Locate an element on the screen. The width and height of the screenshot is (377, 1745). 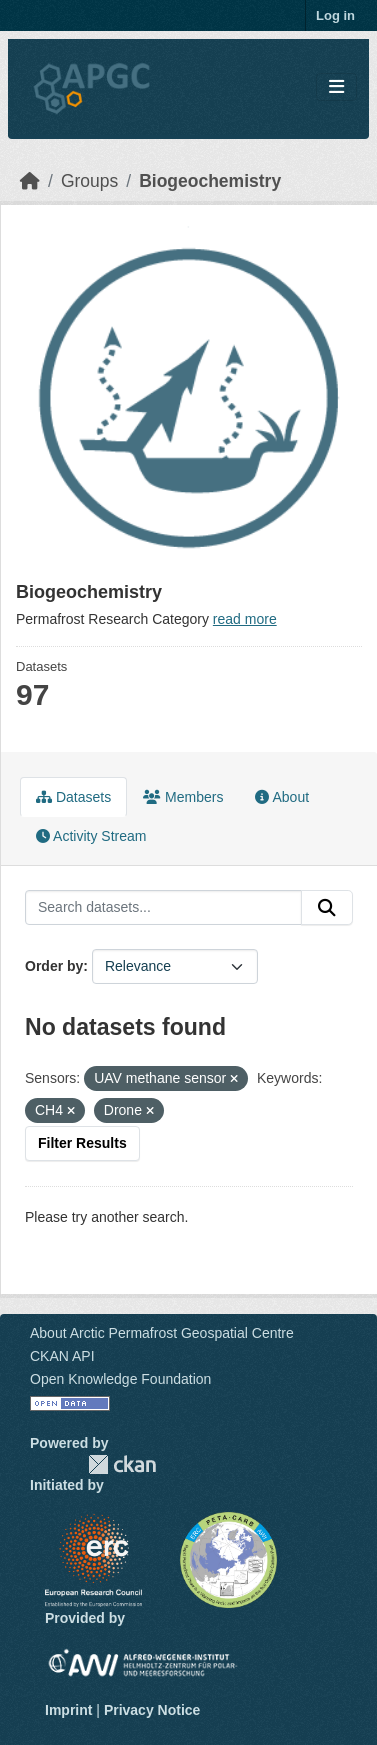
[Search datasets...] is located at coordinates (163, 908).